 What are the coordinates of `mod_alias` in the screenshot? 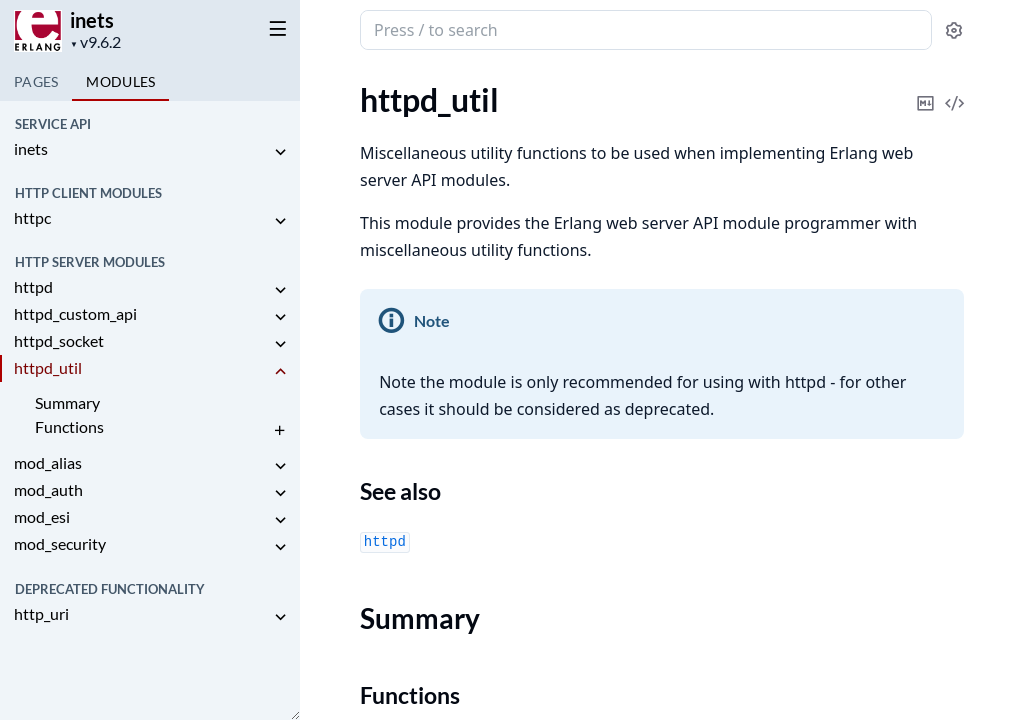 It's located at (48, 462).